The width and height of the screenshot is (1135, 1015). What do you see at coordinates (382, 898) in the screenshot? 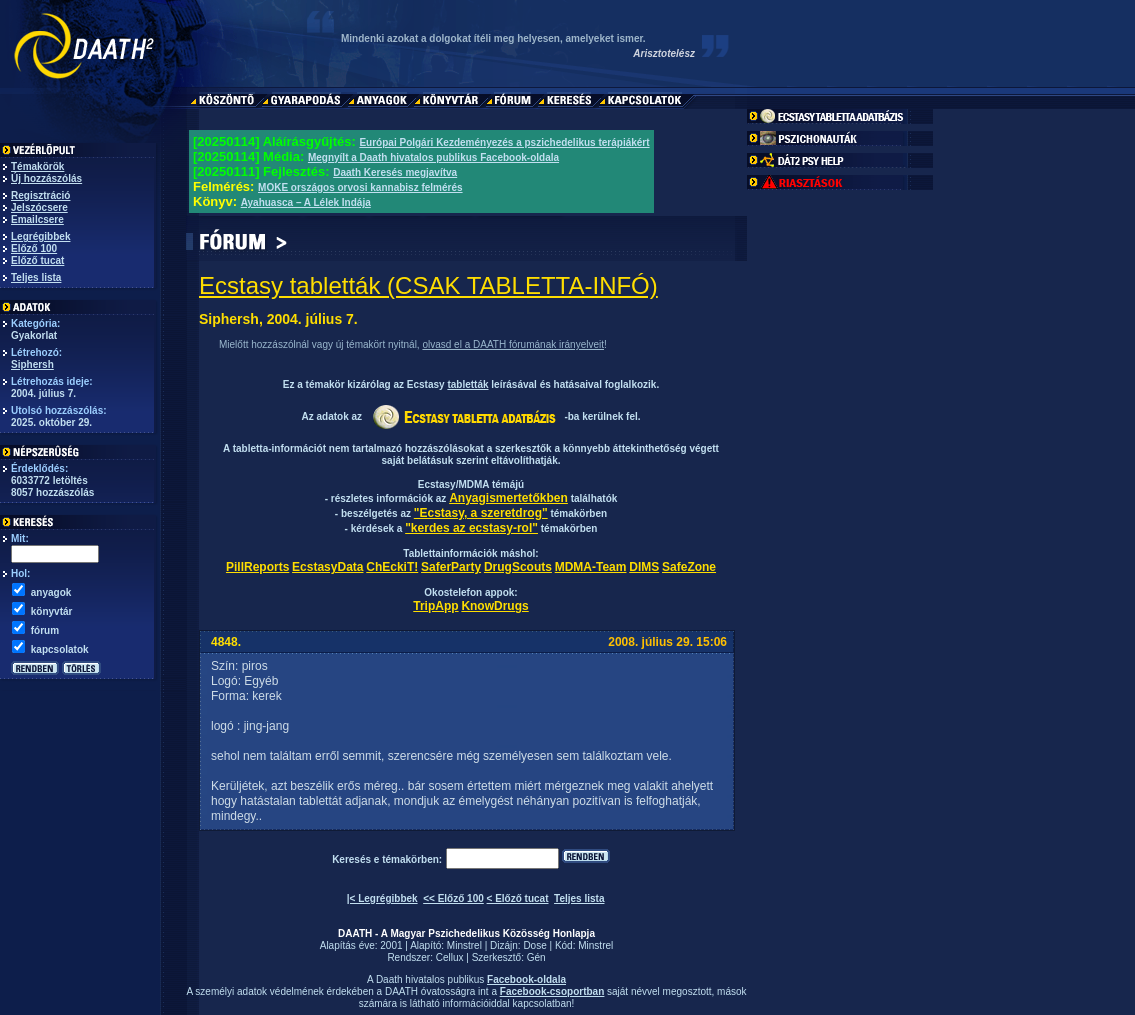
I see `|< Legrégibbek` at bounding box center [382, 898].